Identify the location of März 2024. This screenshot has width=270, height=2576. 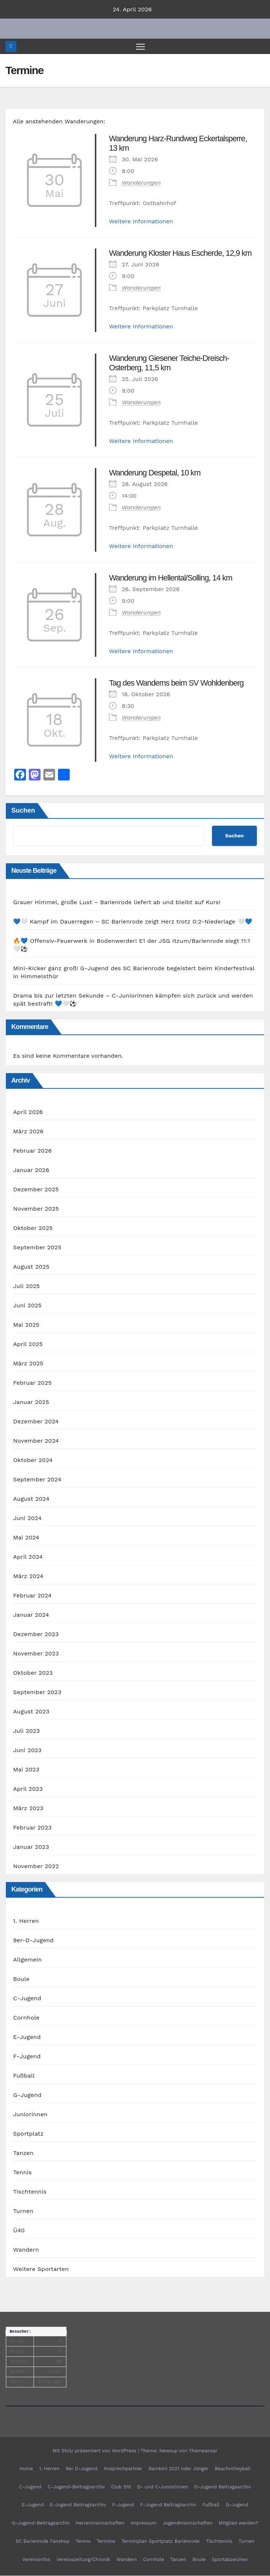
(28, 1576).